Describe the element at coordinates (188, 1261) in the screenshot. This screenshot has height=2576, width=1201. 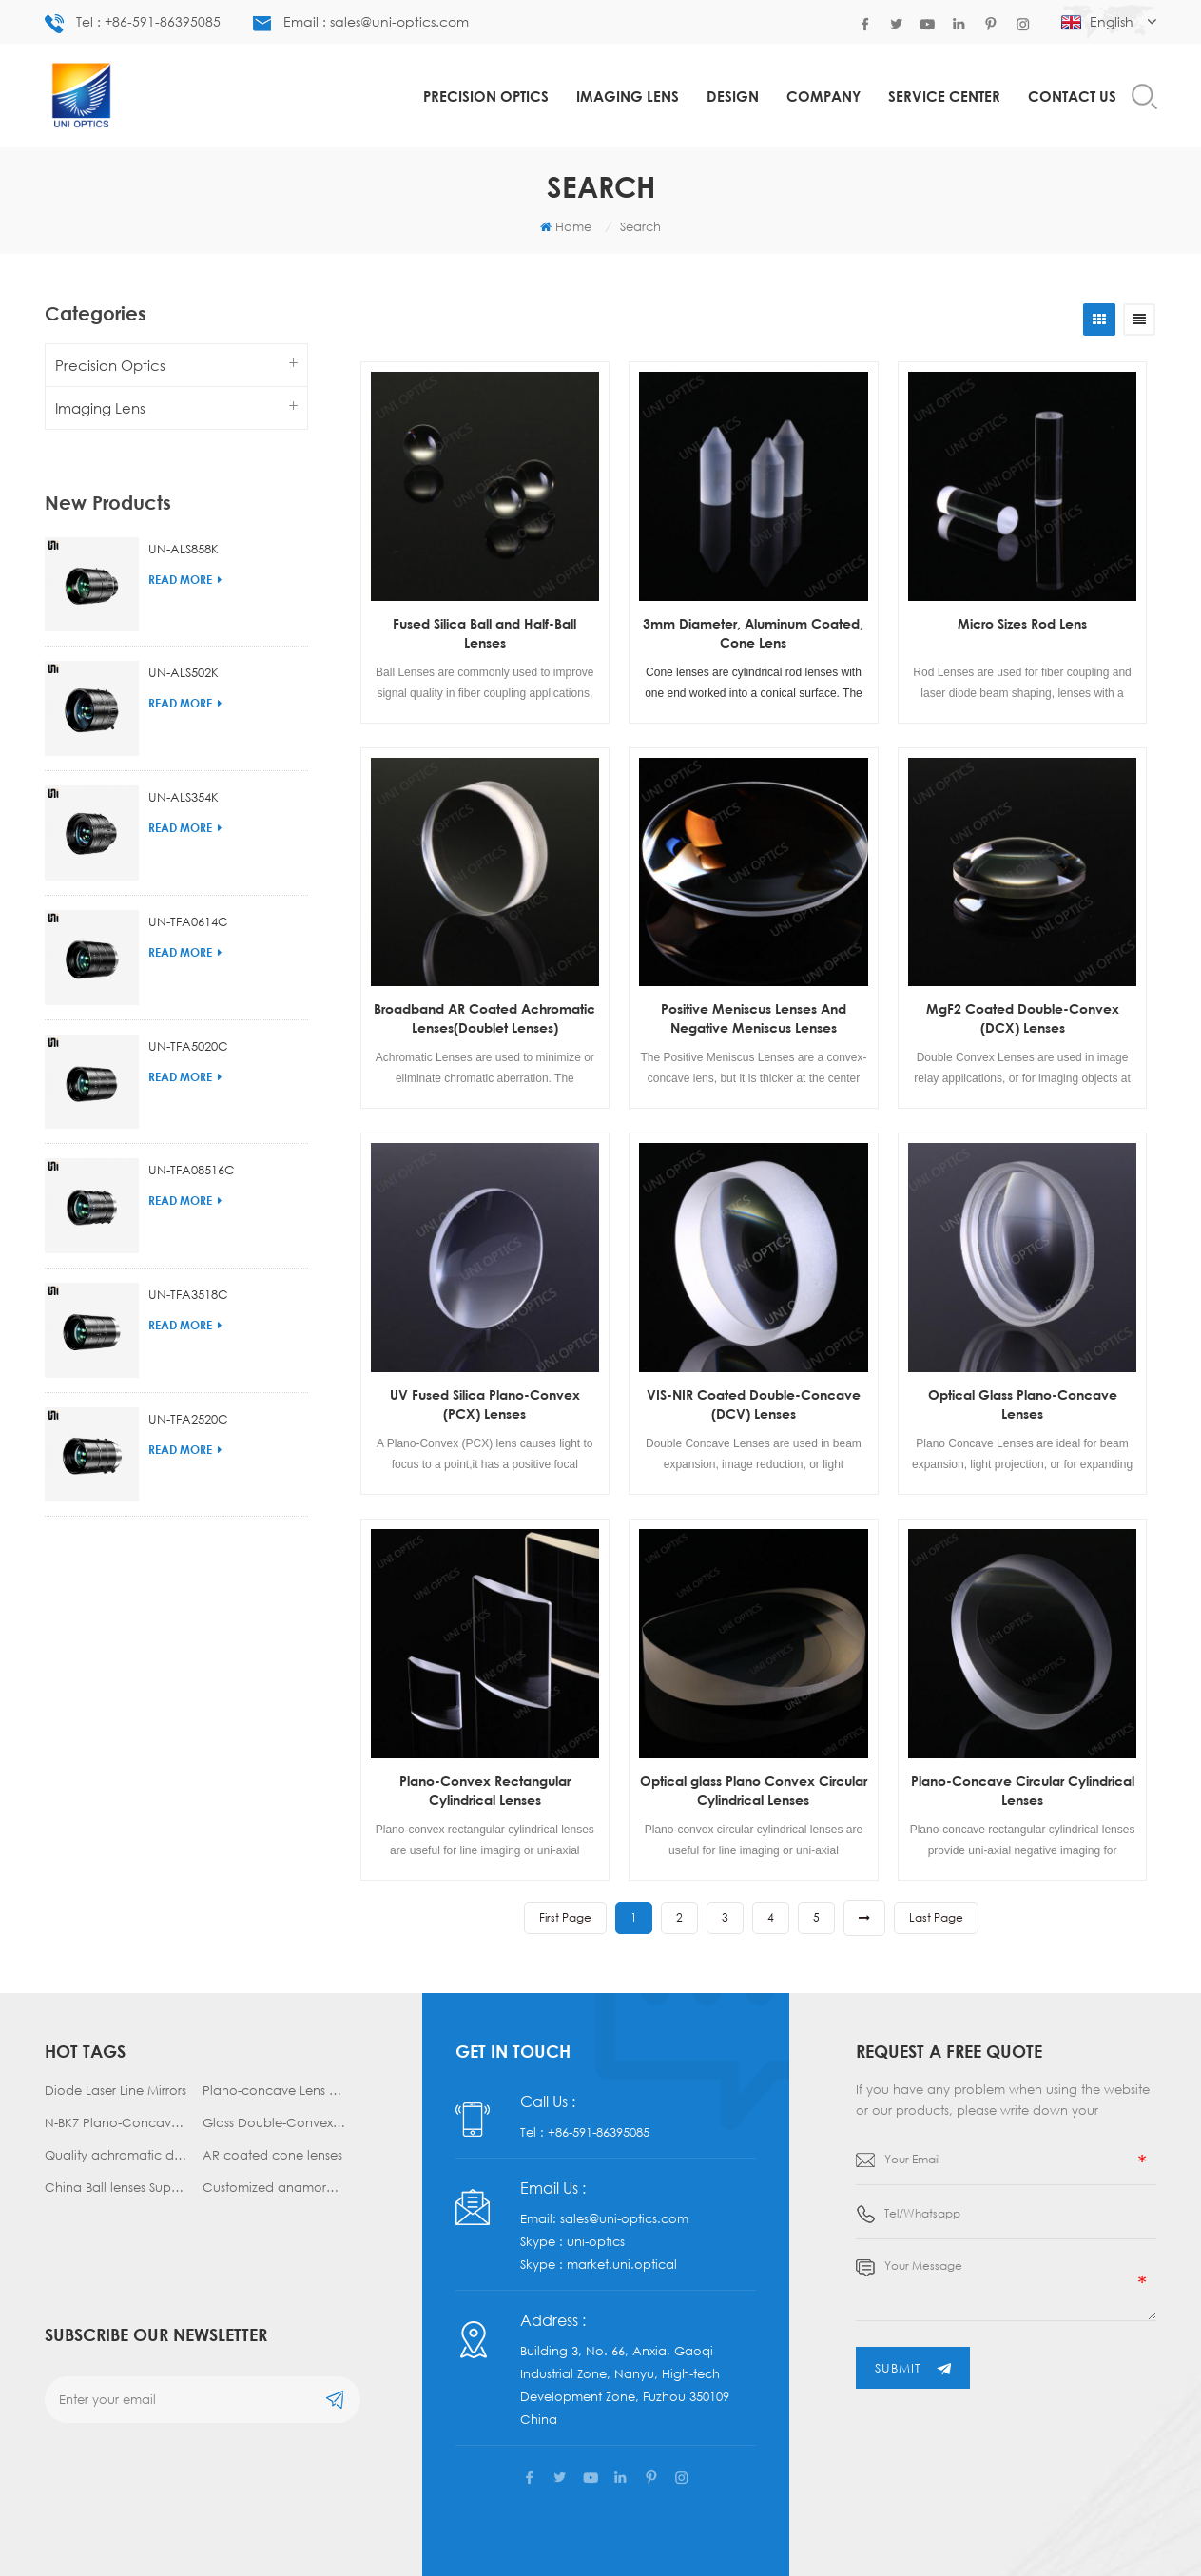
I see `UN-TFA3518C` at that location.